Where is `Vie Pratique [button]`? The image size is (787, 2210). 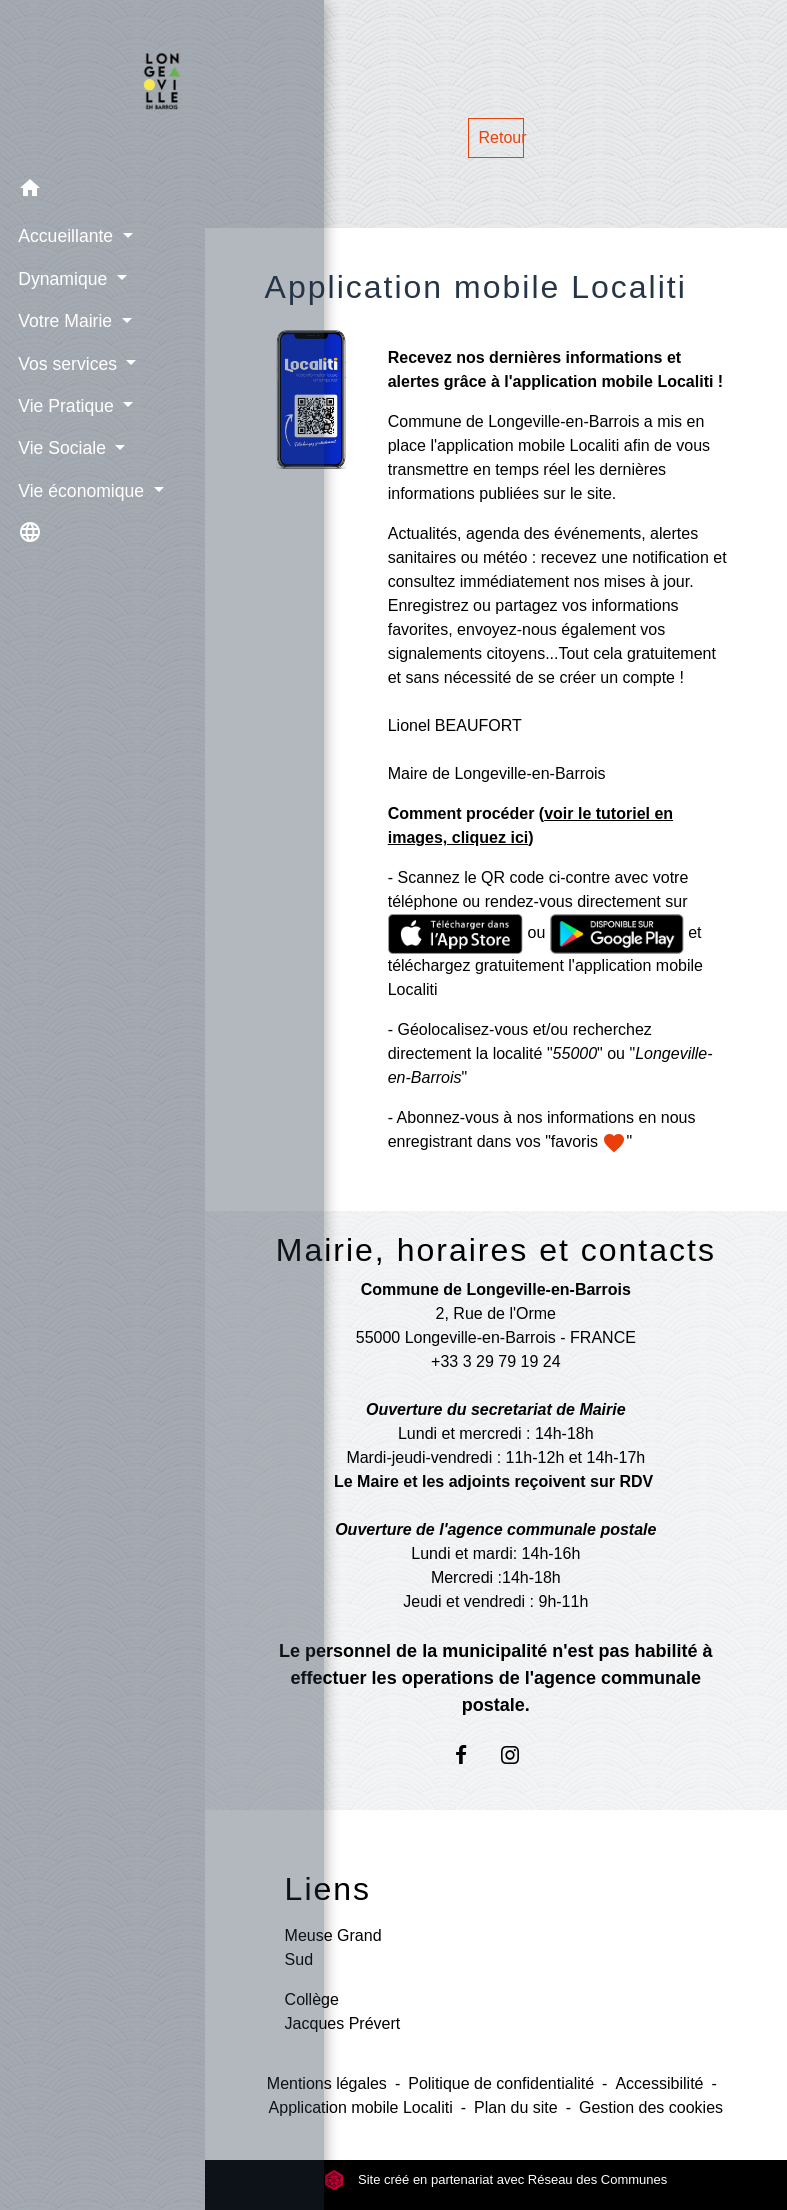
Vie Pratique [button] is located at coordinates (65, 404).